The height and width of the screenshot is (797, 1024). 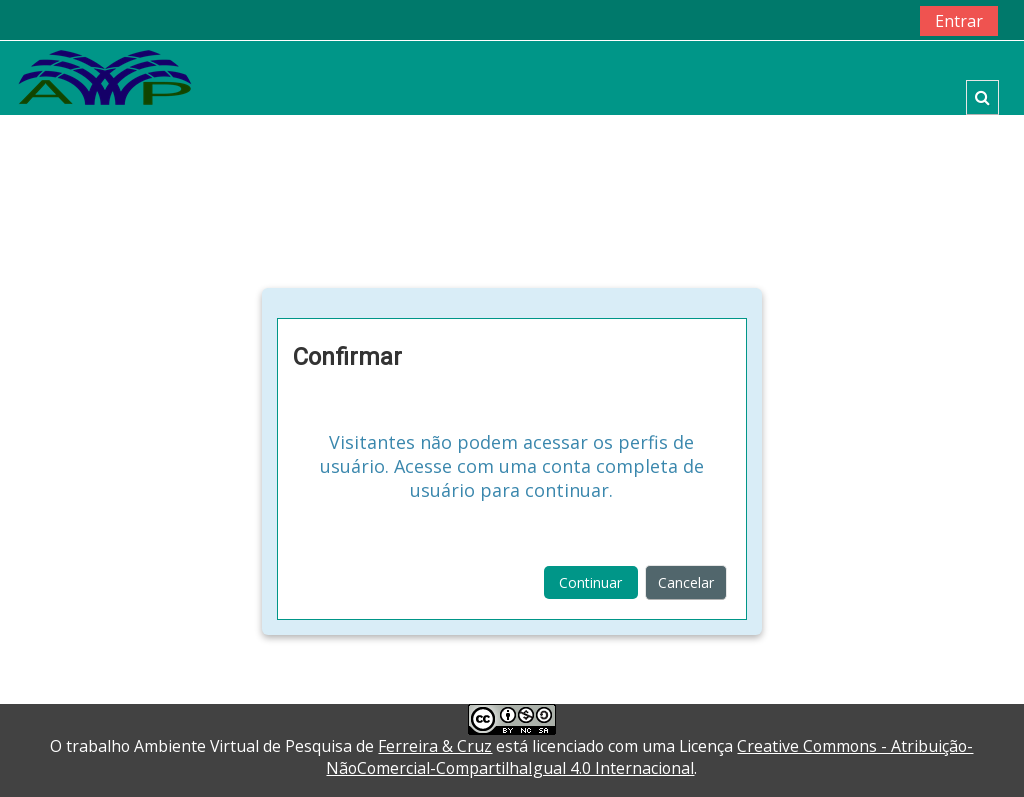 I want to click on Entrar, so click(x=959, y=21).